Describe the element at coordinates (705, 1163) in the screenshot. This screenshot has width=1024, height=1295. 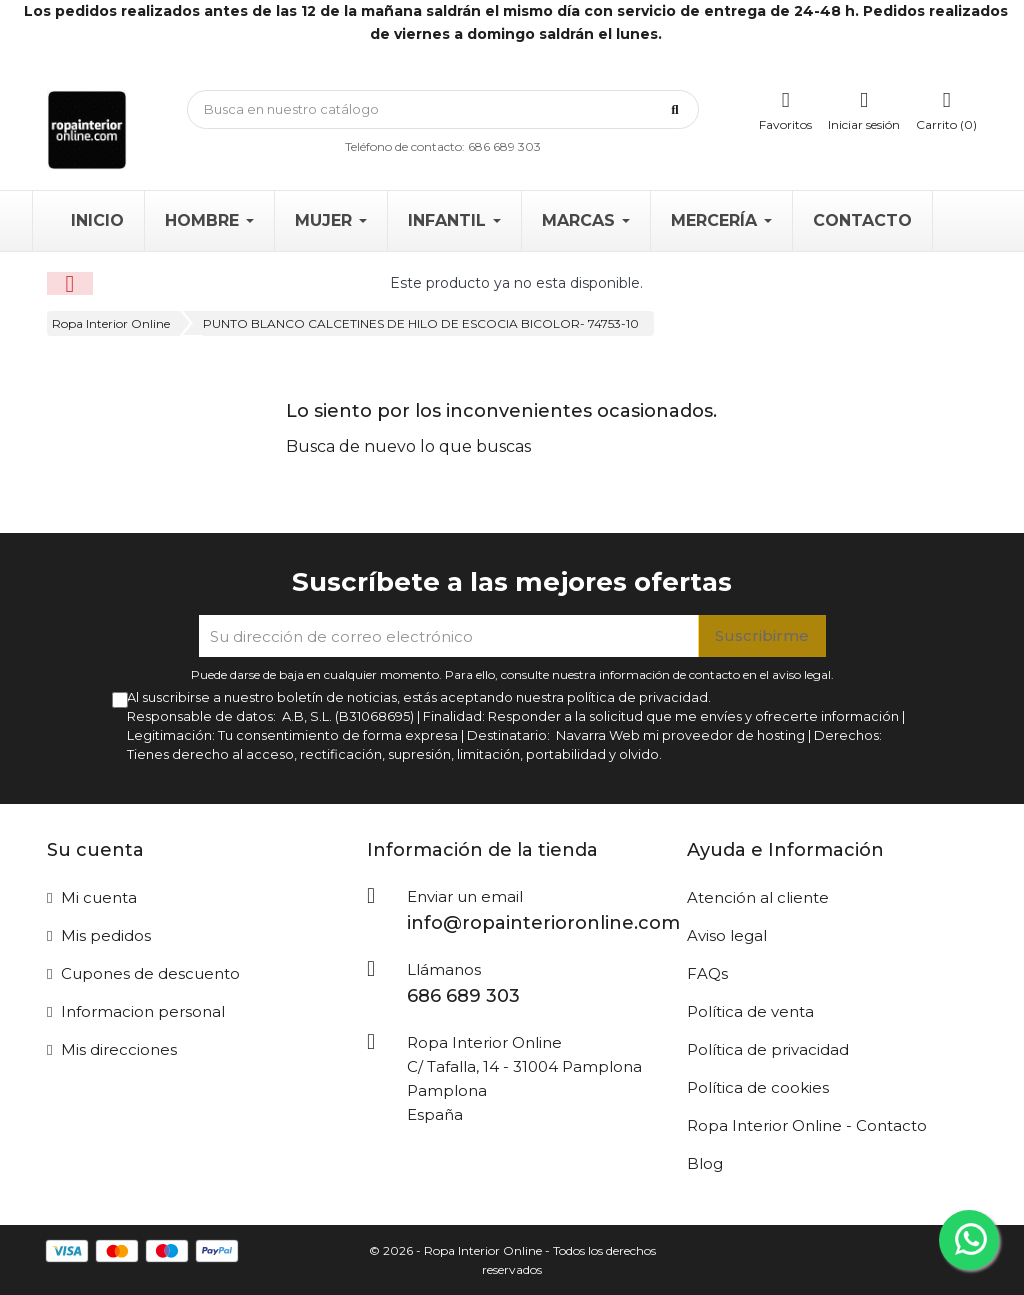
I see `Blog` at that location.